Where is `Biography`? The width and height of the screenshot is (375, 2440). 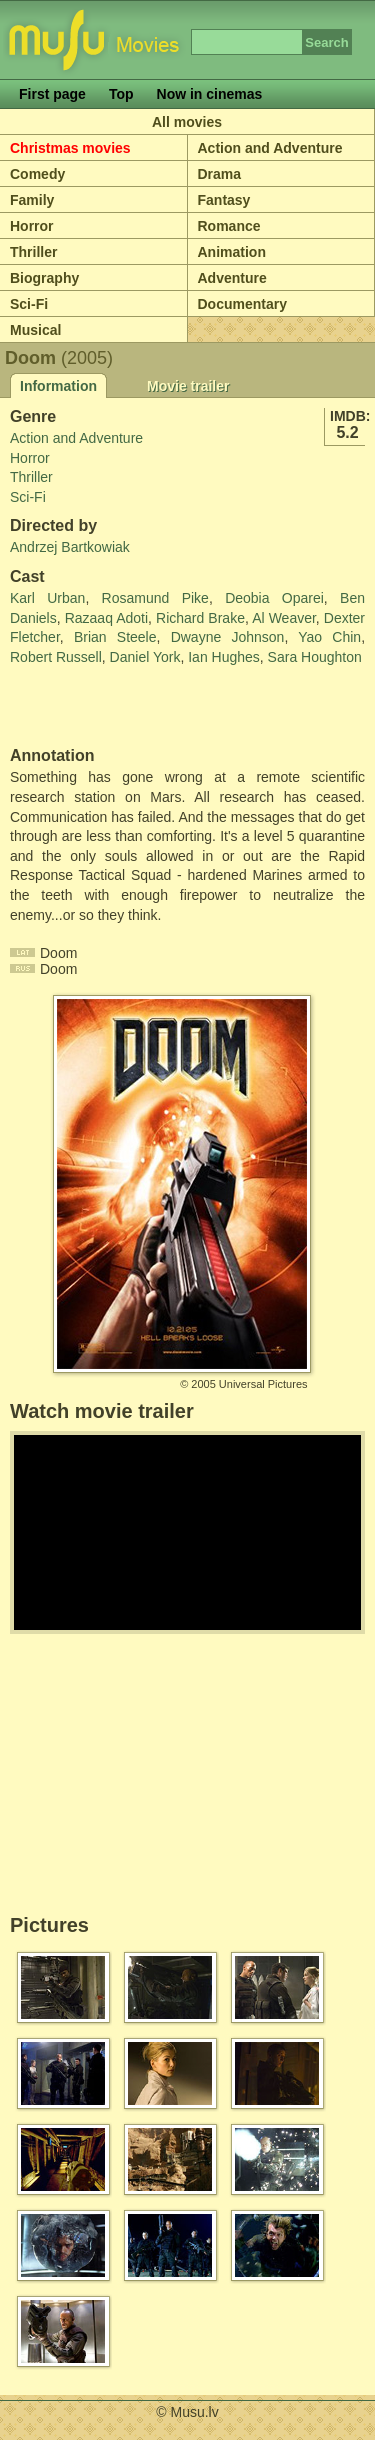
Biography is located at coordinates (44, 278).